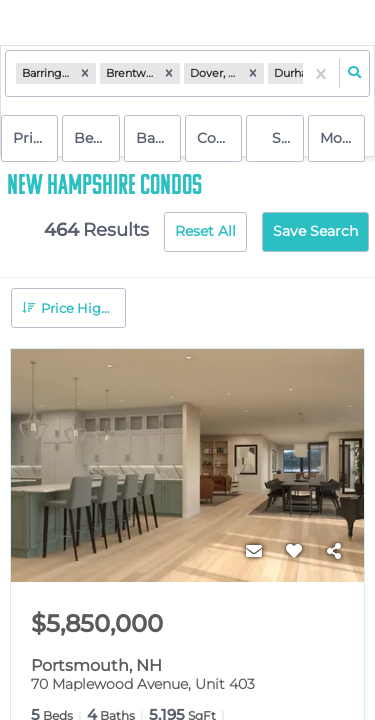 This screenshot has height=720, width=375. Describe the element at coordinates (342, 138) in the screenshot. I see `More...` at that location.